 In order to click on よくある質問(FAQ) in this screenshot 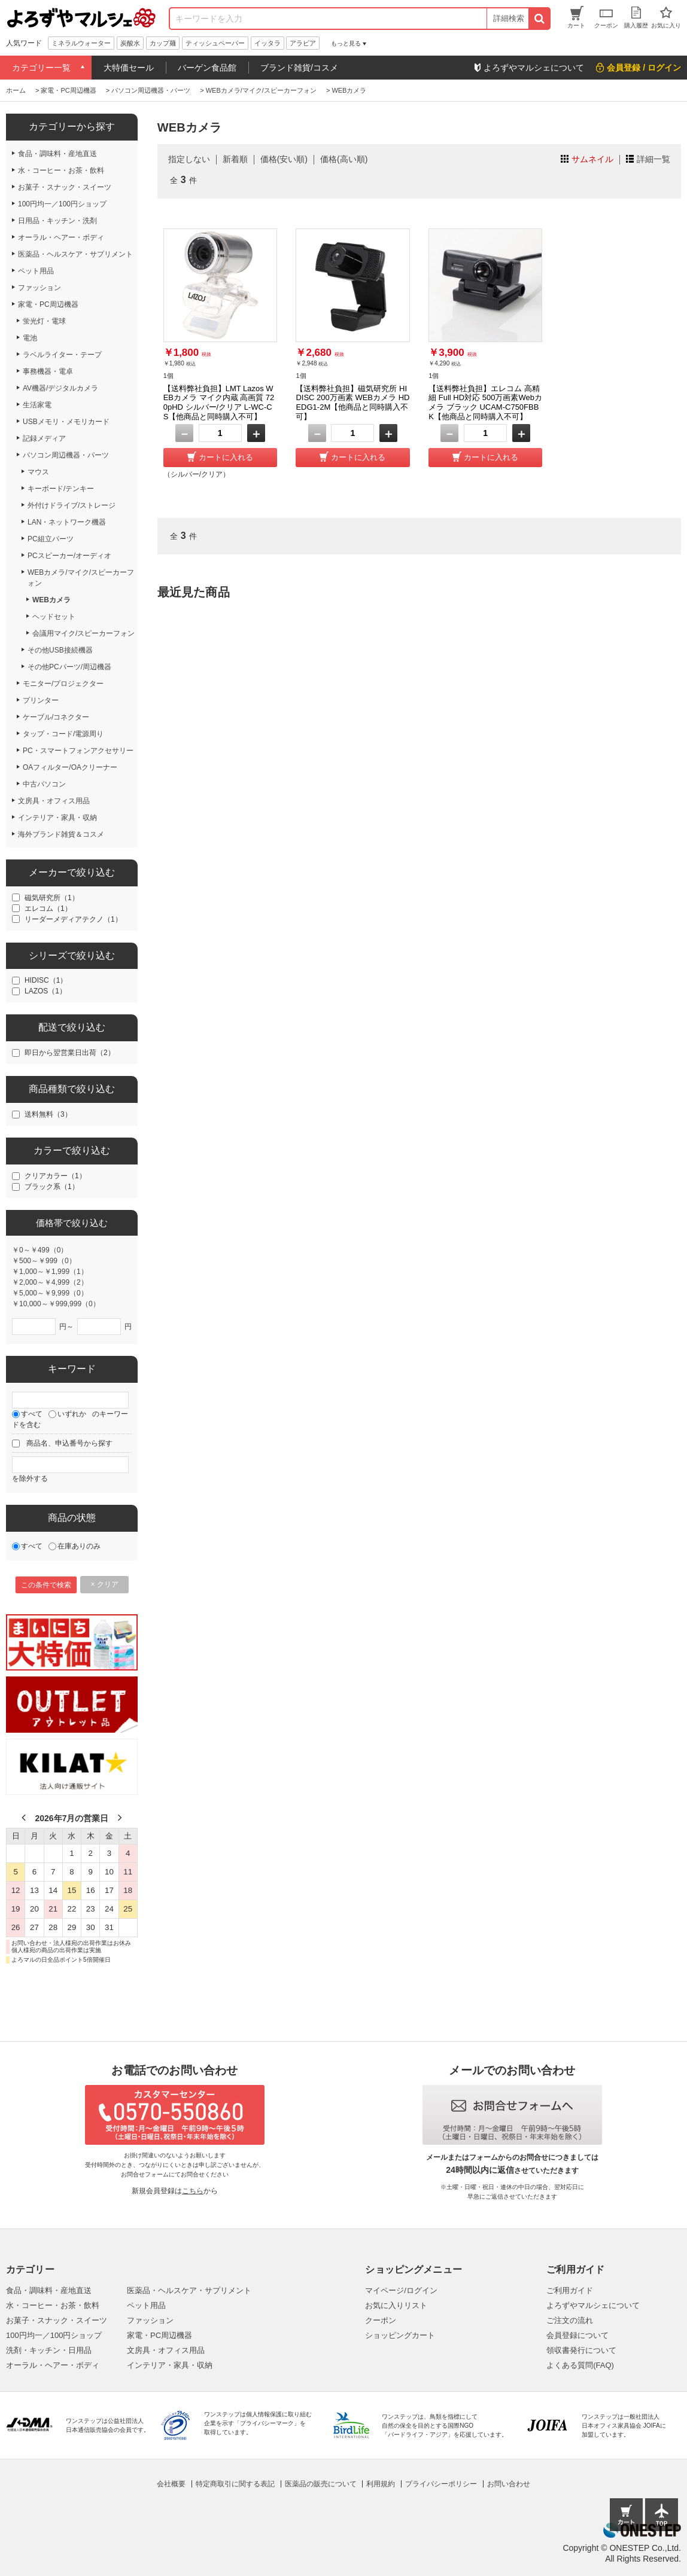, I will do `click(580, 2365)`.